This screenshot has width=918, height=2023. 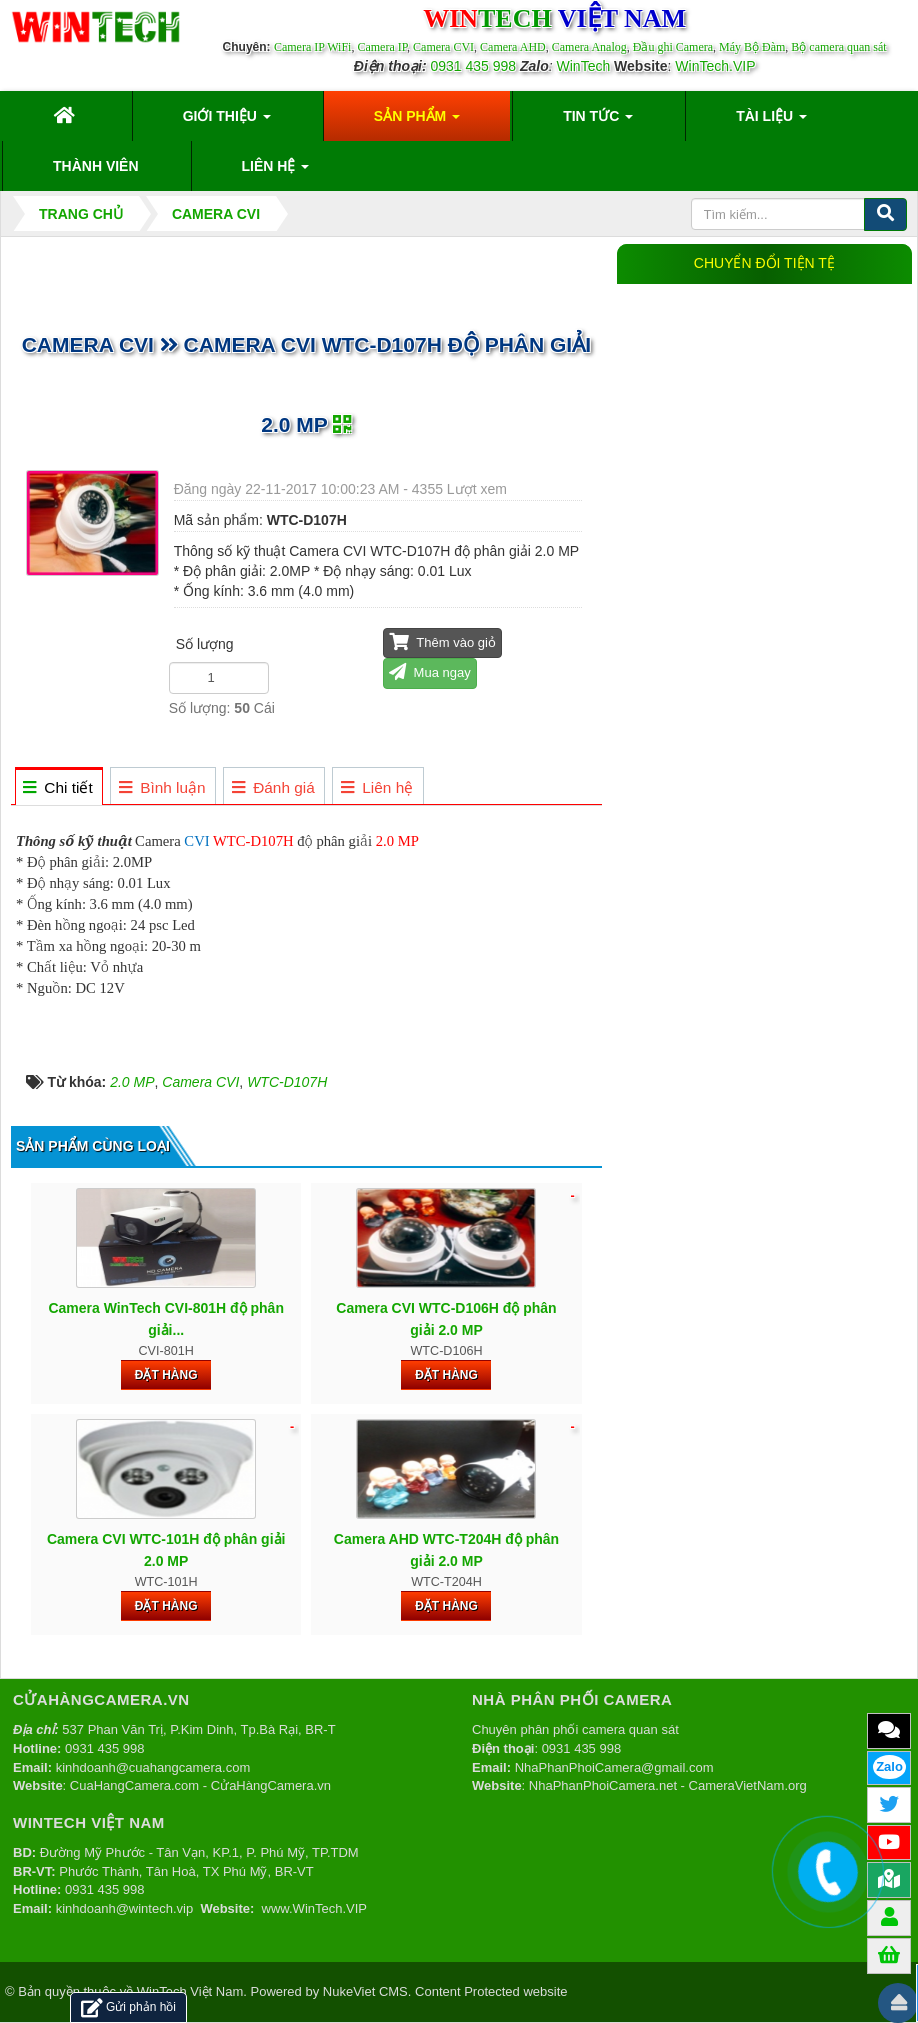 What do you see at coordinates (382, 47) in the screenshot?
I see `Camera IP` at bounding box center [382, 47].